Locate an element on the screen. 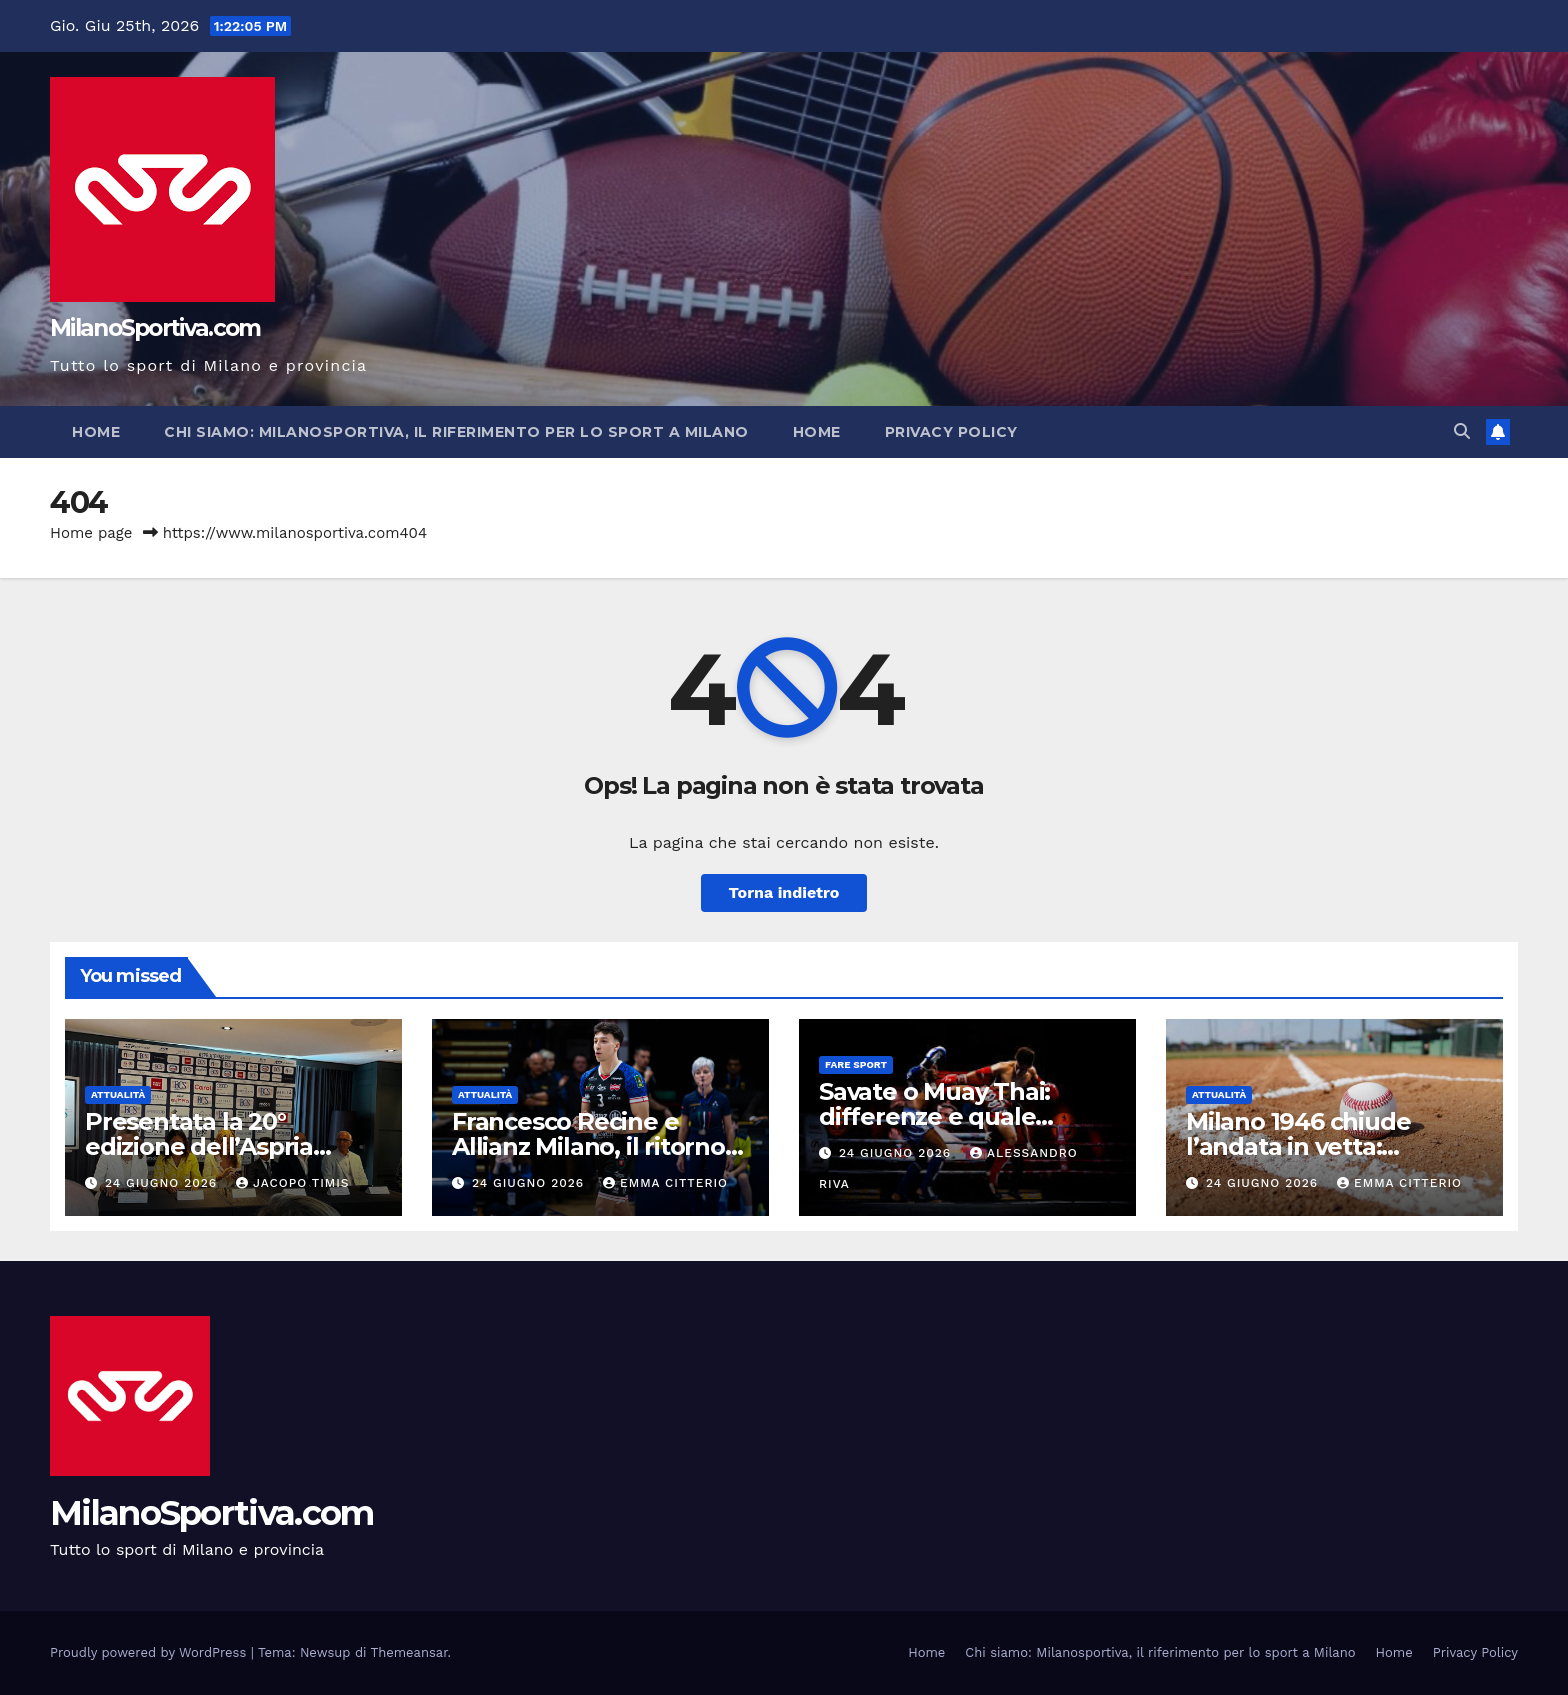 The height and width of the screenshot is (1695, 1568). Francesco Recine e Allianz Milano, il ritorno atteso dopo l’infortunio is located at coordinates (591, 1146).